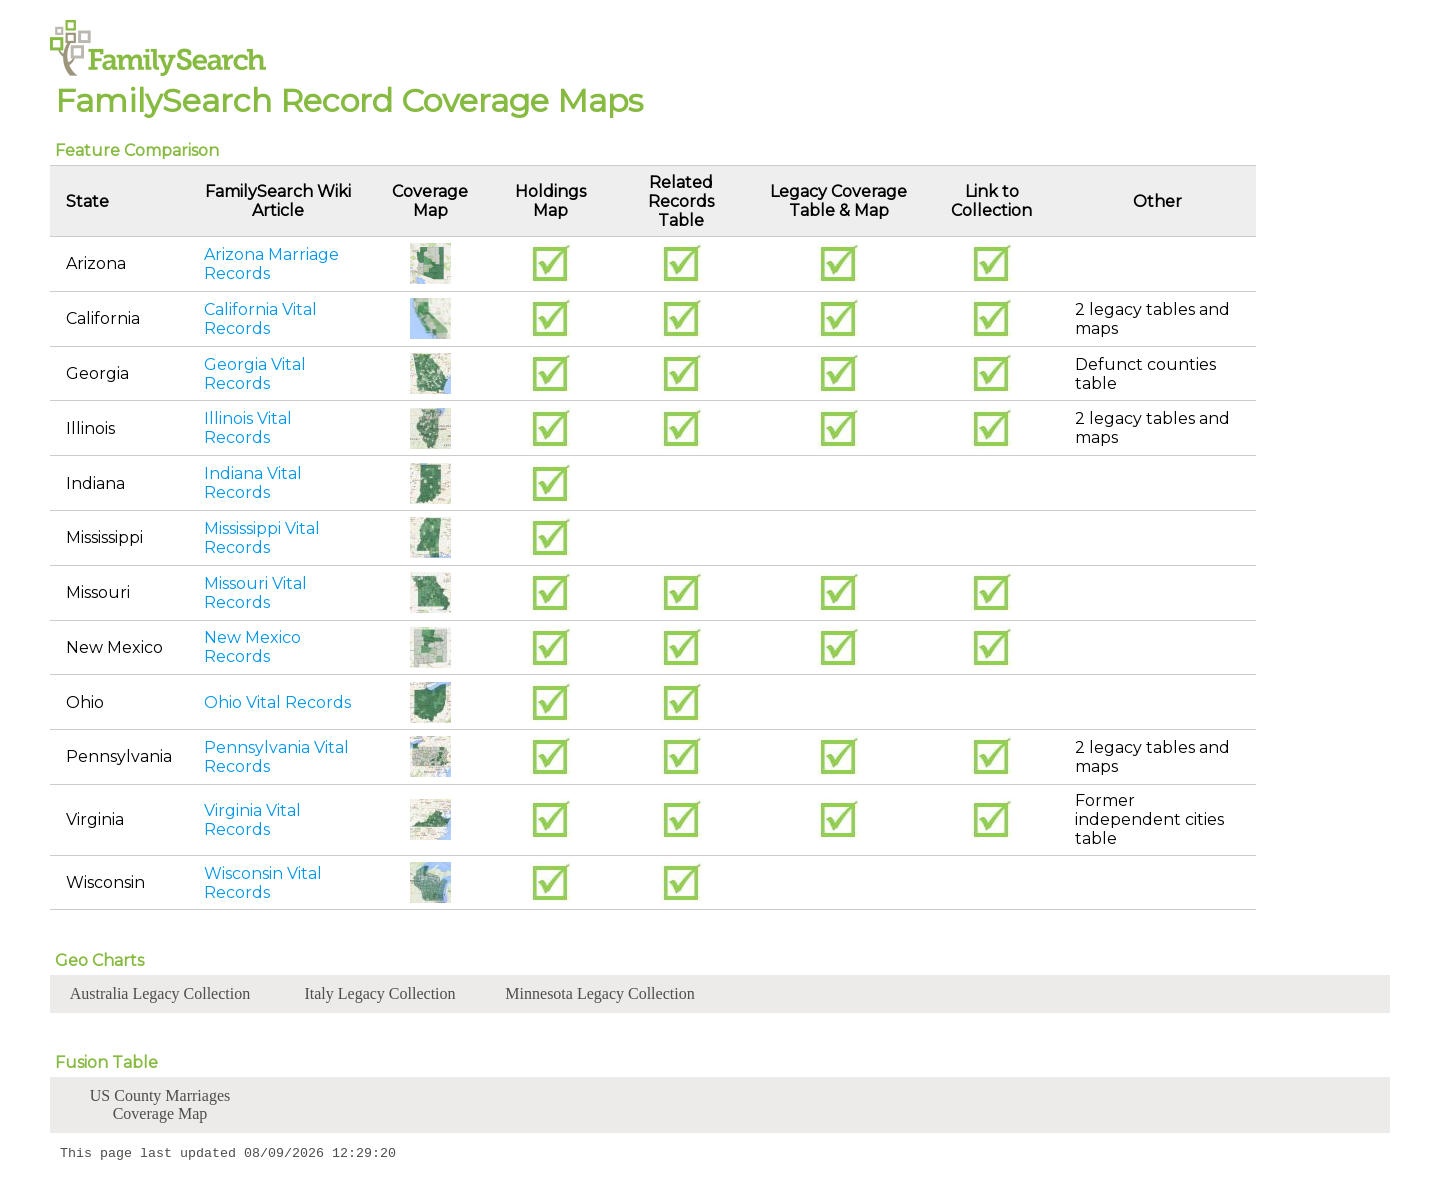 The height and width of the screenshot is (1184, 1440). Describe the element at coordinates (260, 319) in the screenshot. I see `California Vital Records` at that location.